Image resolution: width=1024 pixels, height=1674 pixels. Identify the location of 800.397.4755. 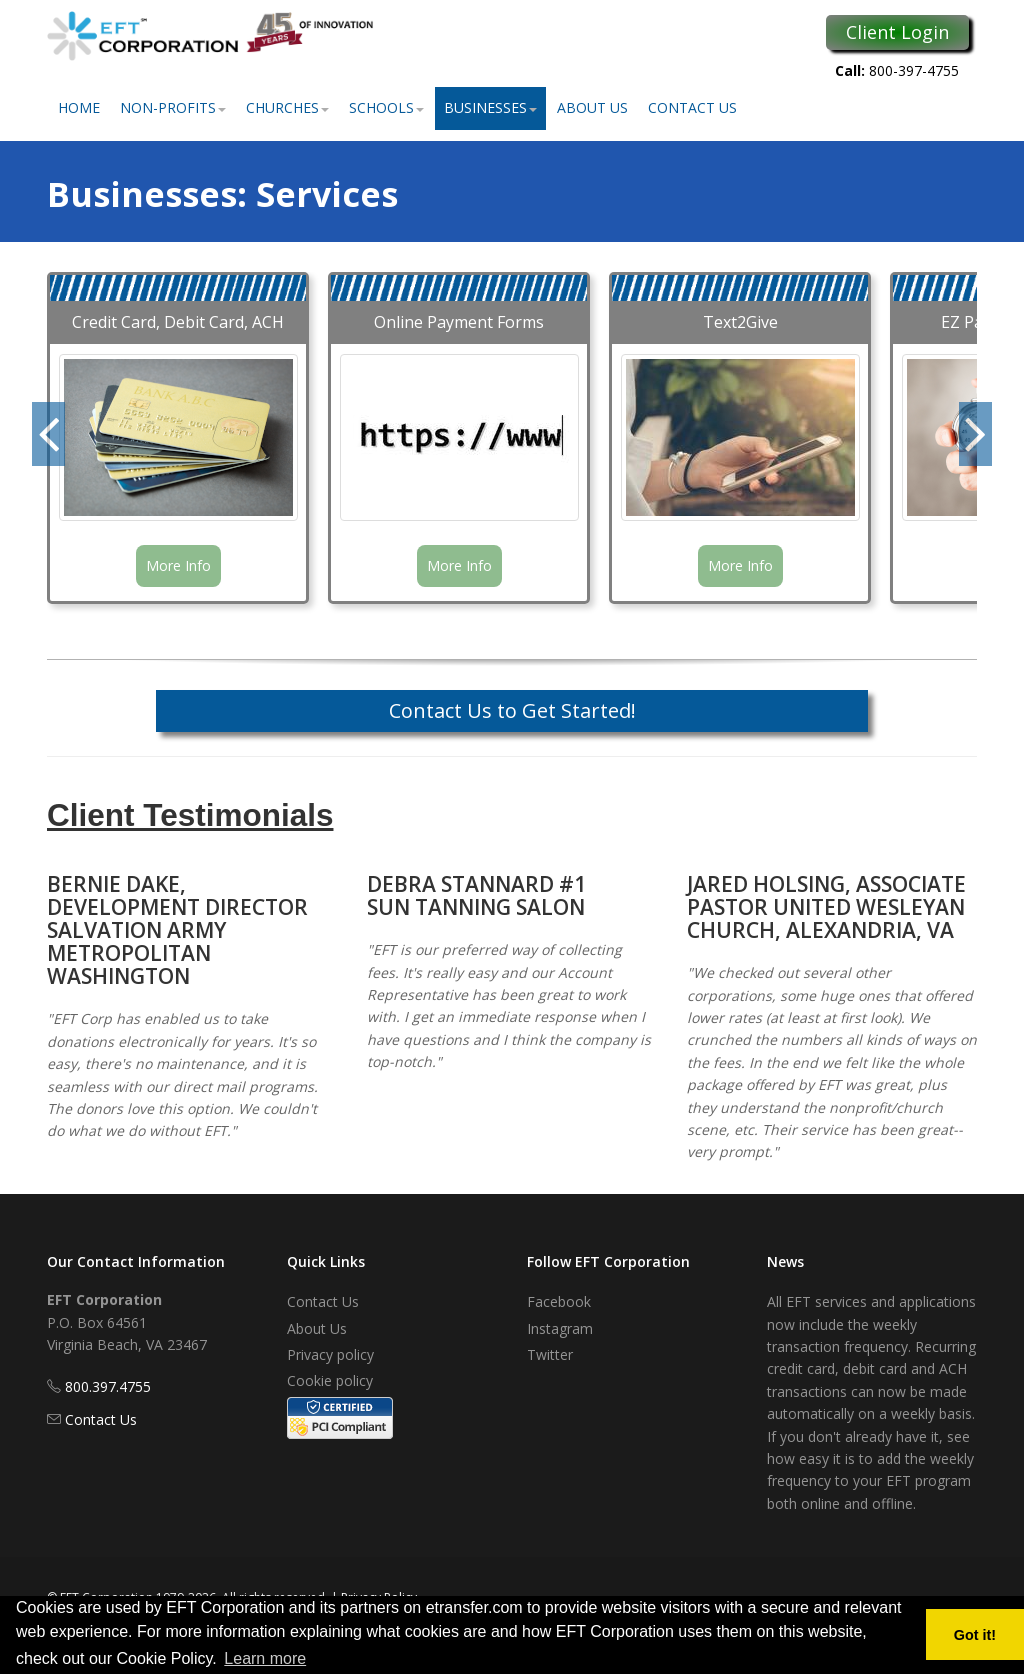
(108, 1386).